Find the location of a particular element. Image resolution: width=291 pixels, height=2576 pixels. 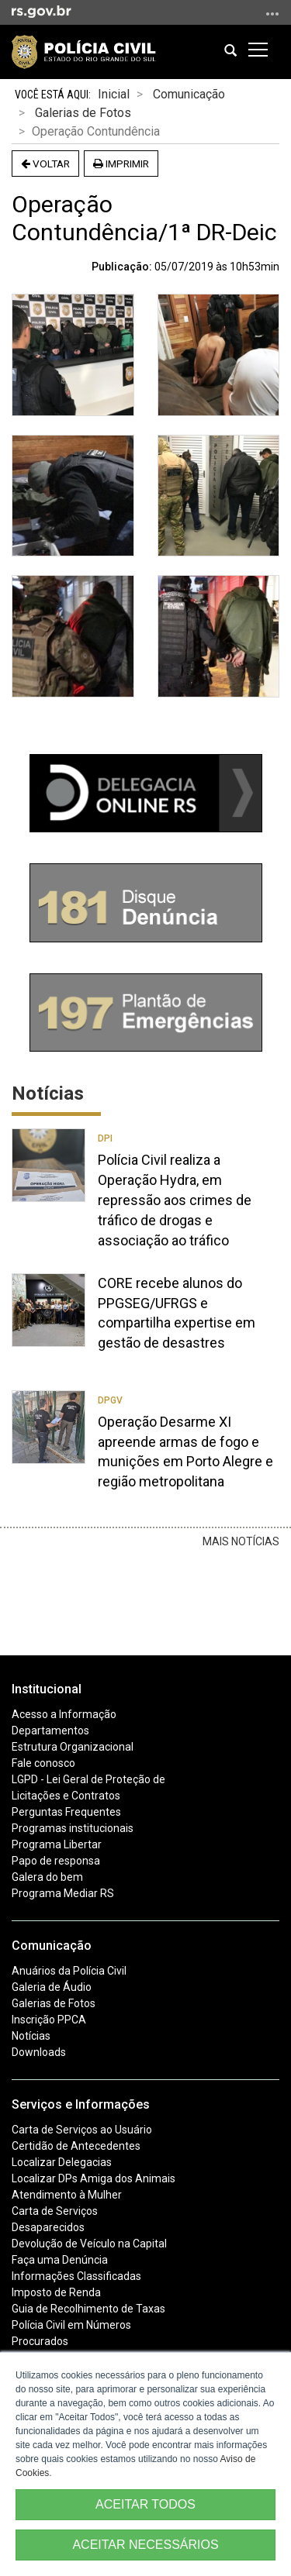

Desaparecidos is located at coordinates (48, 2227).